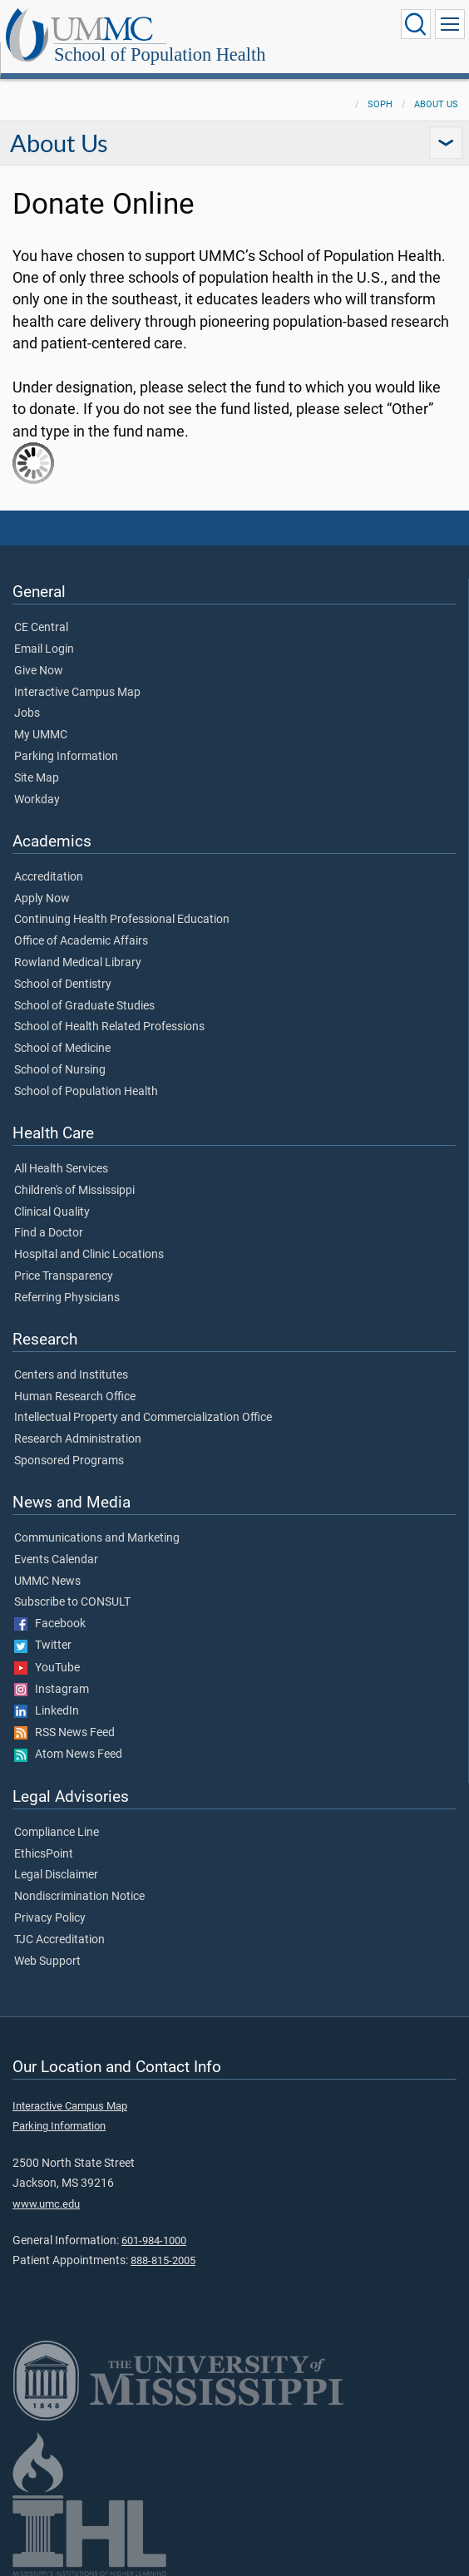 This screenshot has height=2576, width=469. I want to click on Rowland Medical Library, so click(77, 963).